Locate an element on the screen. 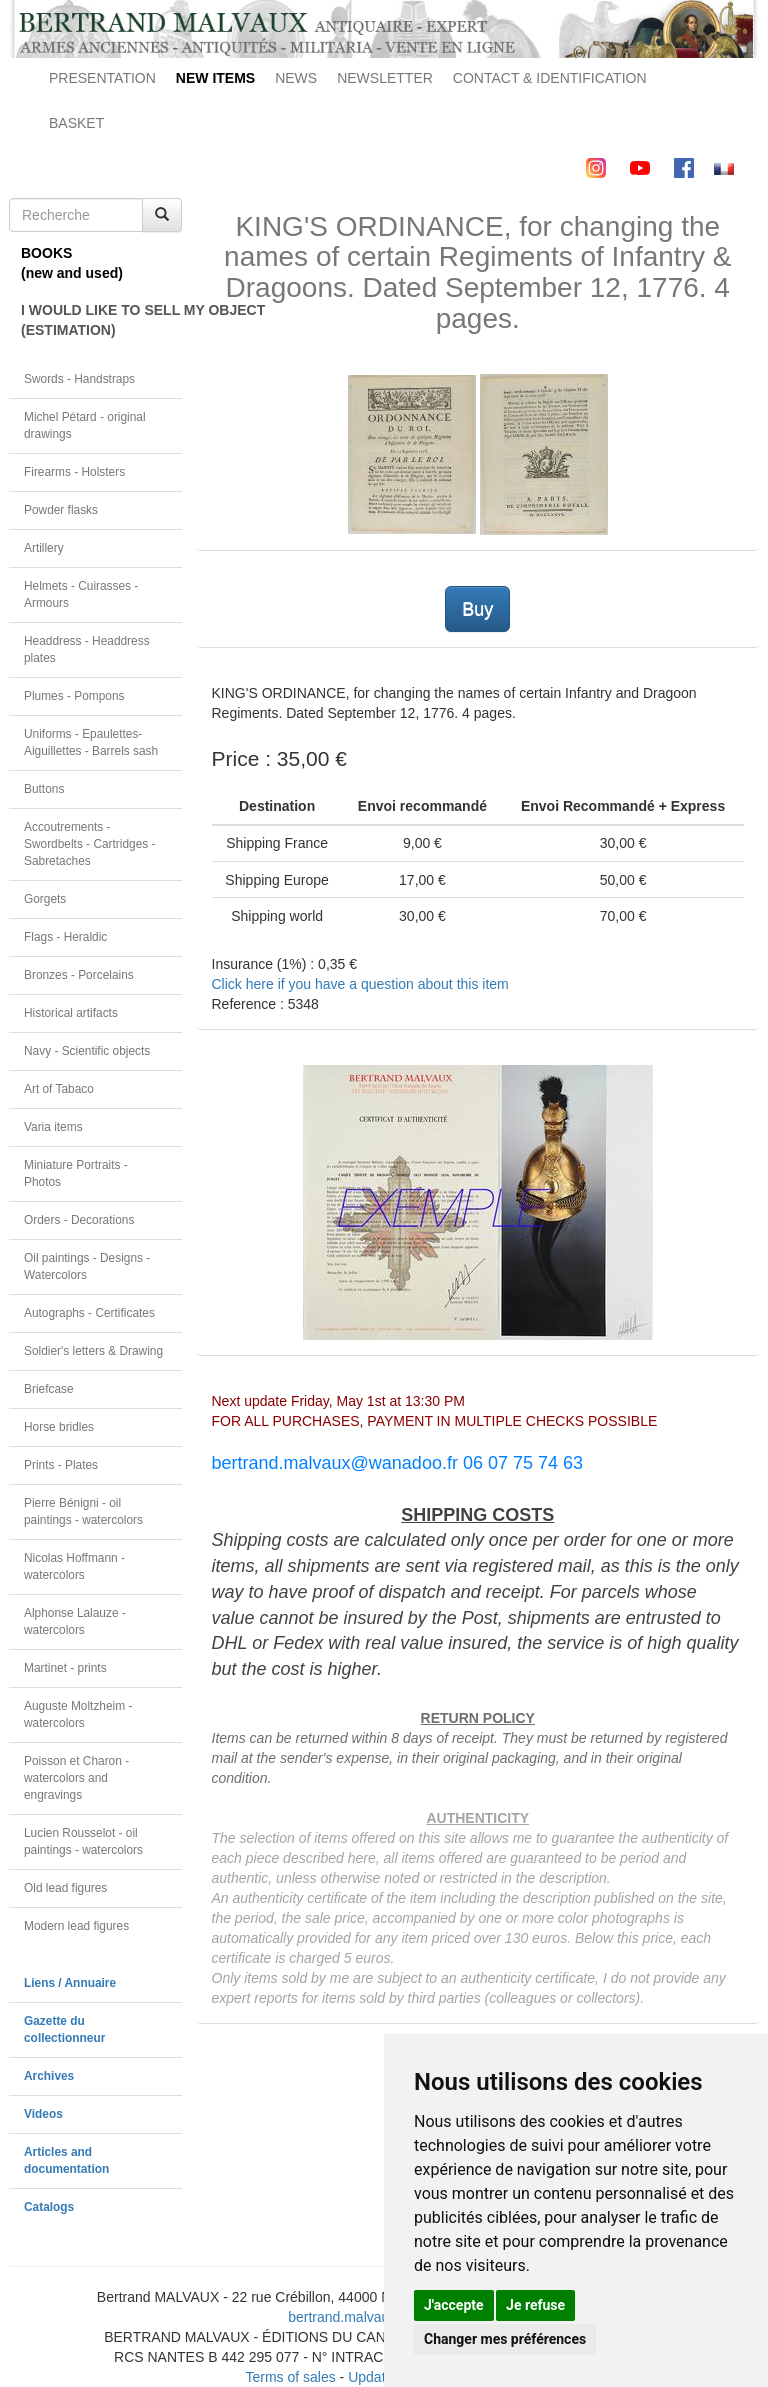  BOOKS(new and used) is located at coordinates (72, 263).